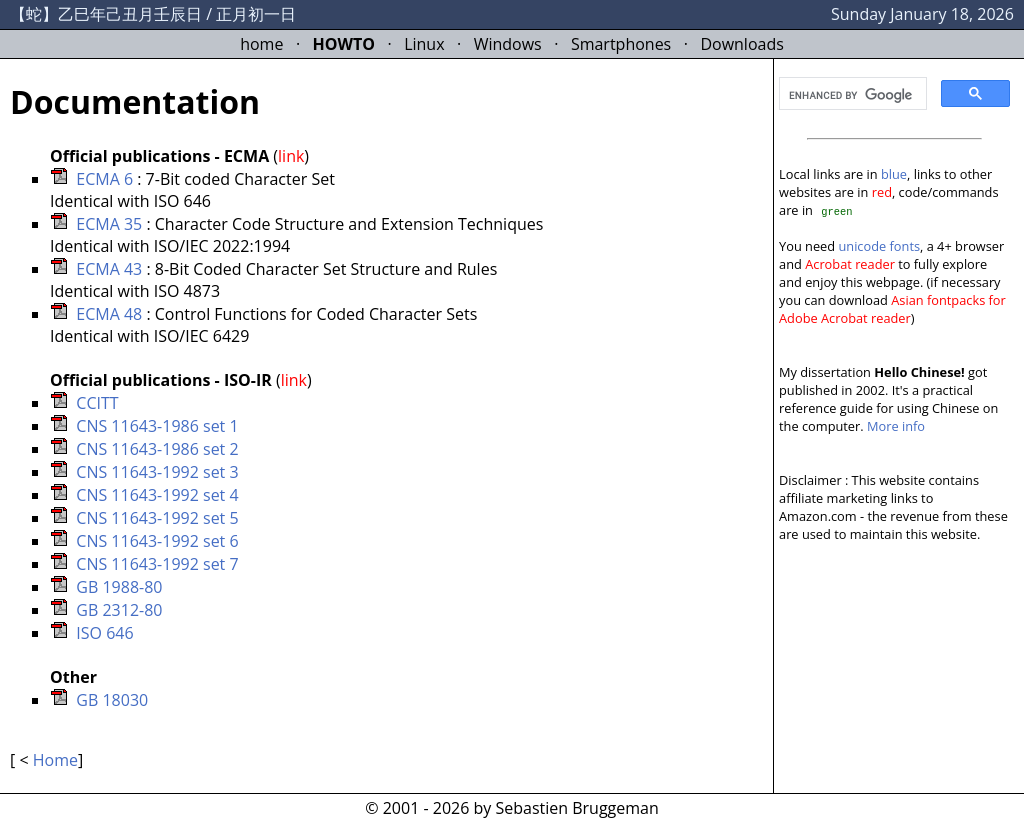 The height and width of the screenshot is (822, 1024). I want to click on ECMA 35, so click(109, 224).